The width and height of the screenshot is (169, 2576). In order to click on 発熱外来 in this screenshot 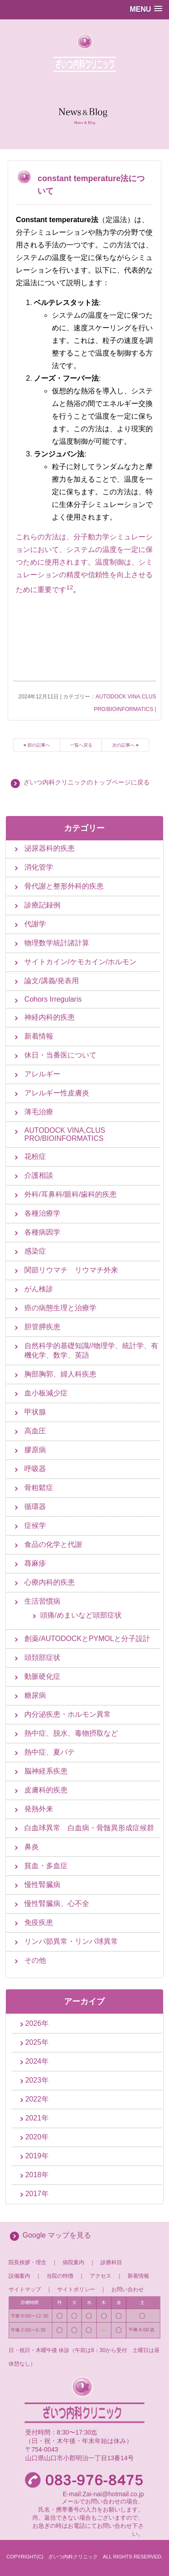, I will do `click(38, 1809)`.